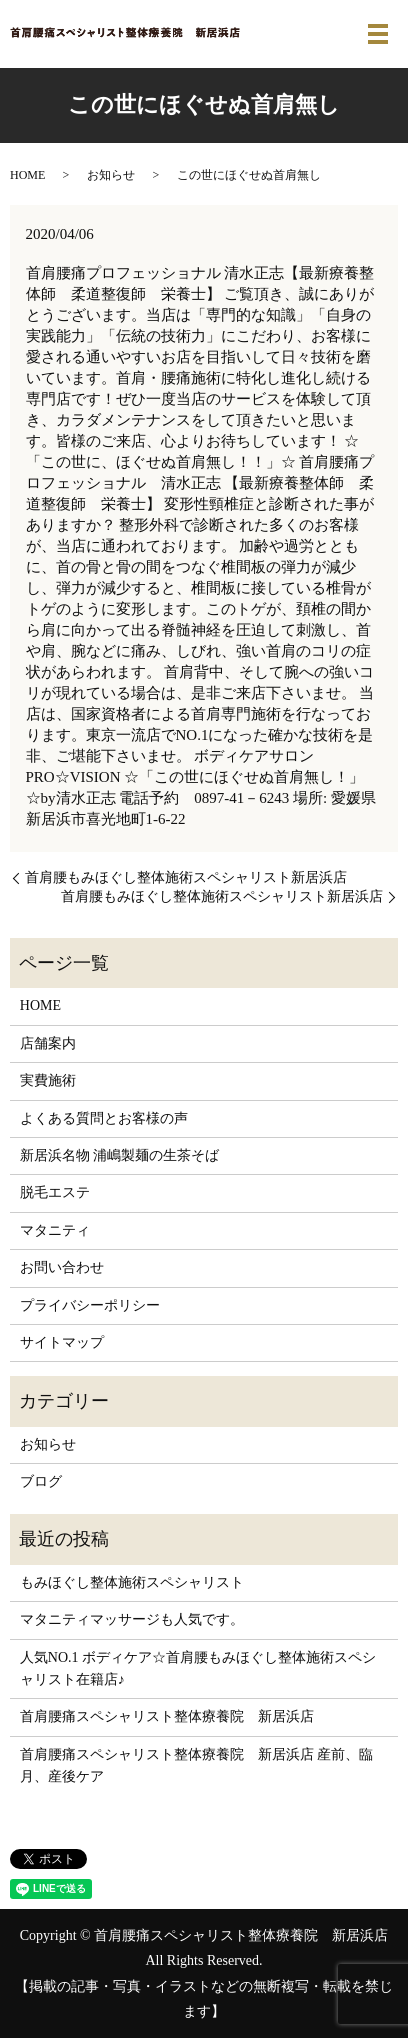 The height and width of the screenshot is (2038, 408). What do you see at coordinates (167, 1716) in the screenshot?
I see `首肩腰痛スペシャリスト整体療養院 新居浜店` at bounding box center [167, 1716].